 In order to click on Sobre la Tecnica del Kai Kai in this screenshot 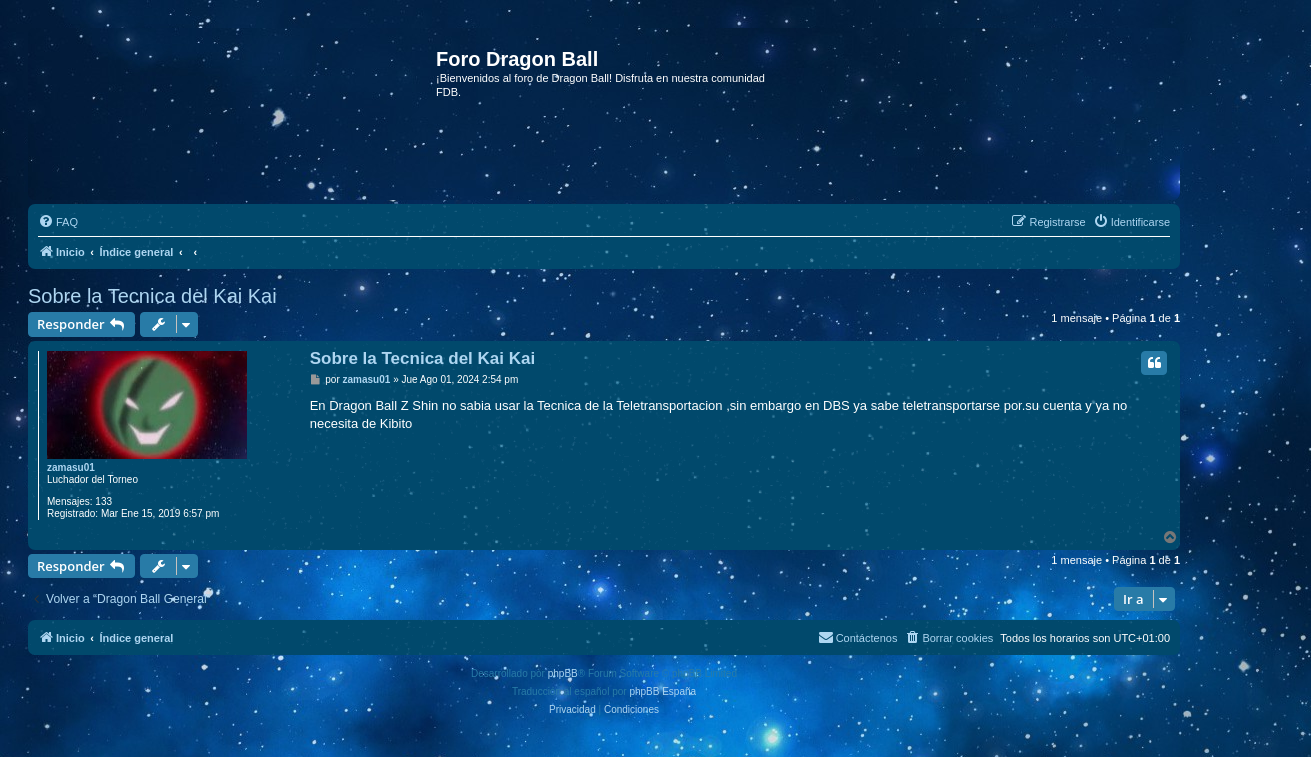, I will do `click(152, 296)`.